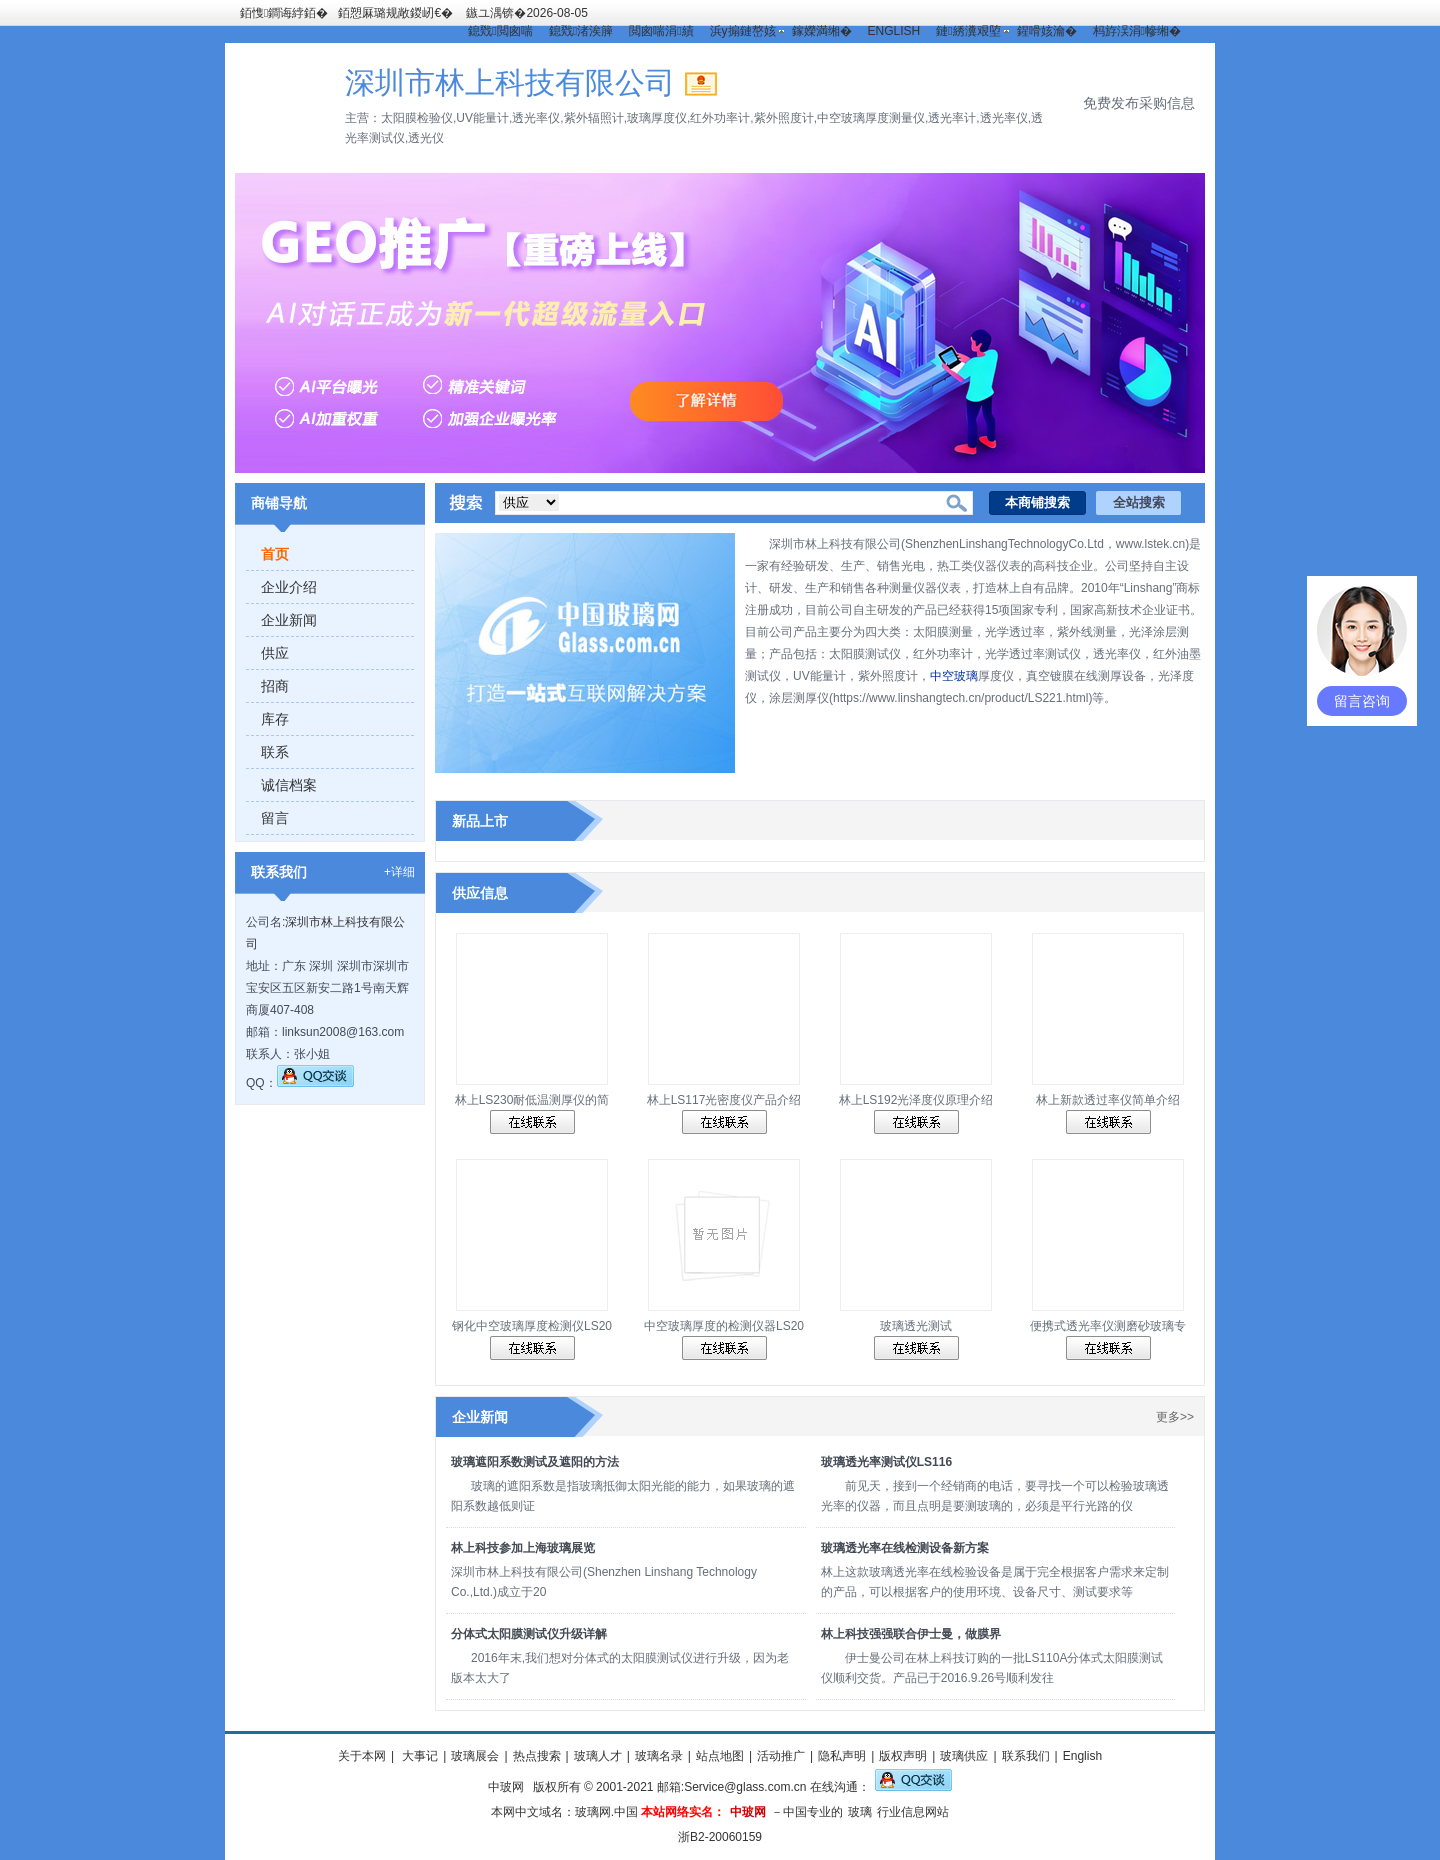 This screenshot has width=1440, height=1860. What do you see at coordinates (743, 31) in the screenshot?
I see `浜у搧鏈嶅姟` at bounding box center [743, 31].